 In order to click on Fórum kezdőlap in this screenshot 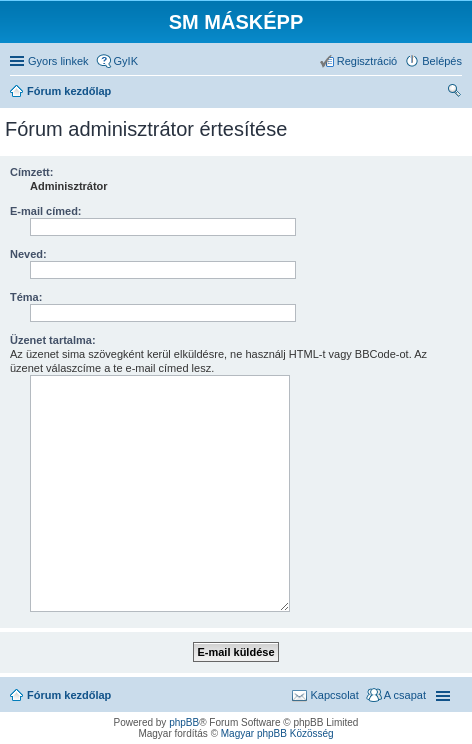, I will do `click(69, 695)`.